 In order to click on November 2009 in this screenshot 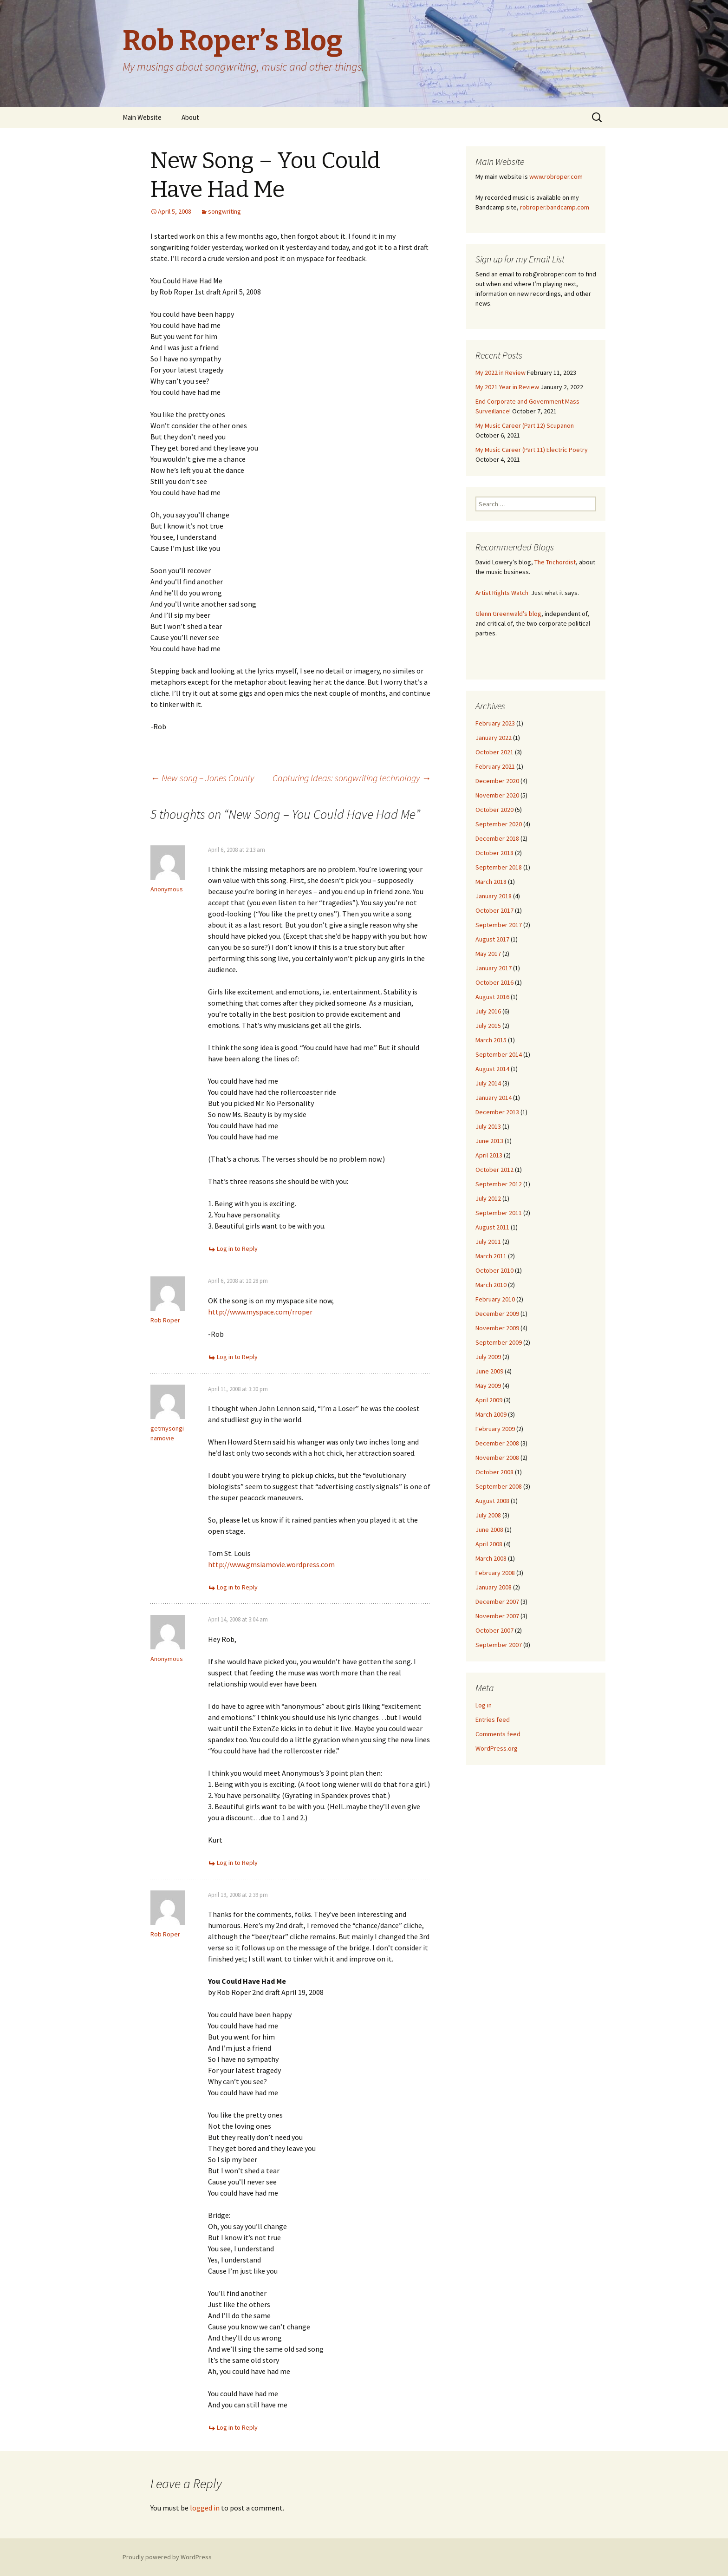, I will do `click(497, 1328)`.